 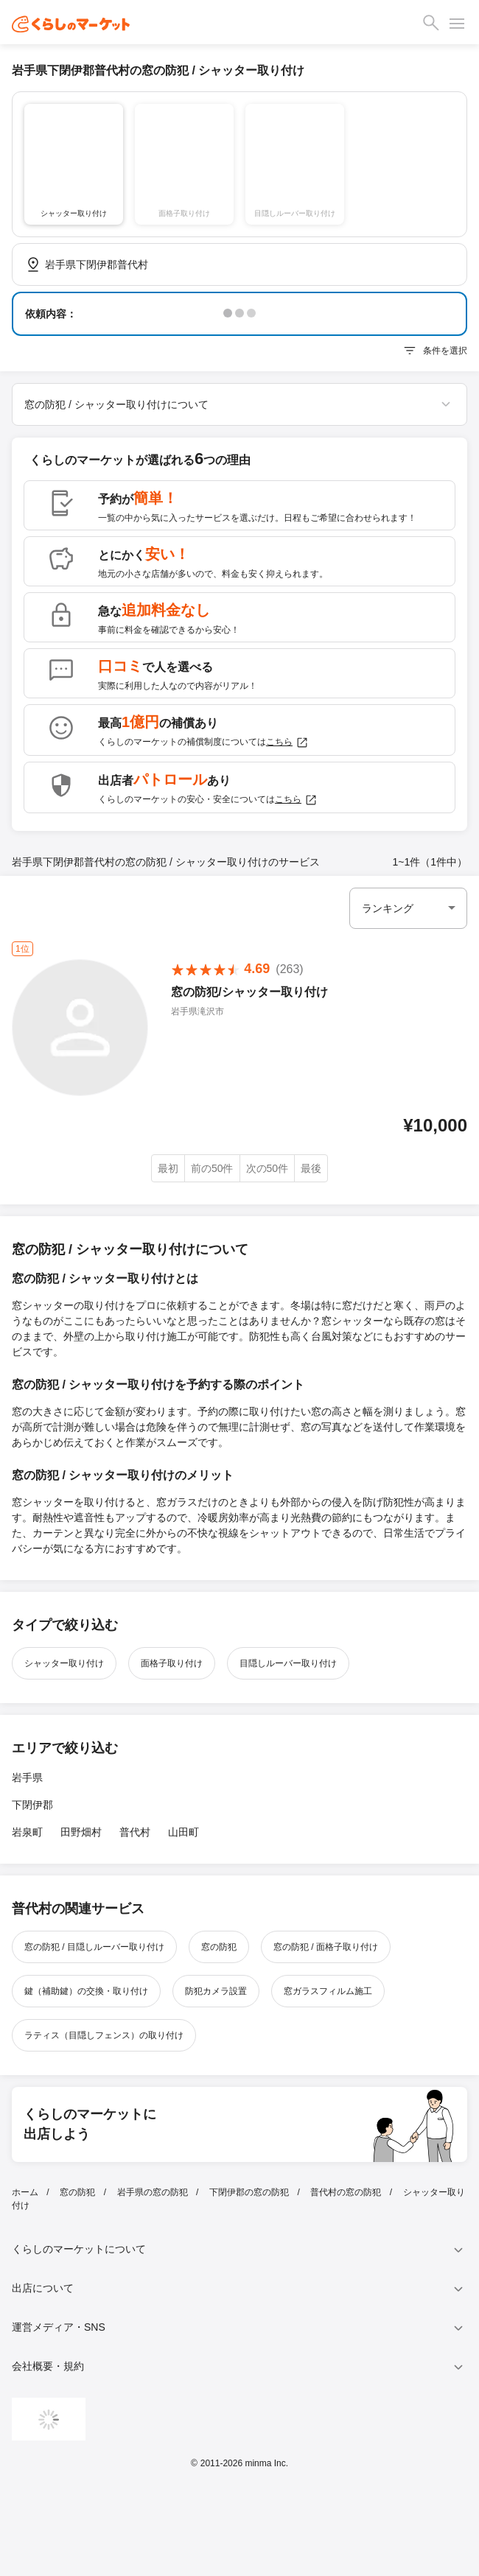 I want to click on 次の50件, so click(x=267, y=1168).